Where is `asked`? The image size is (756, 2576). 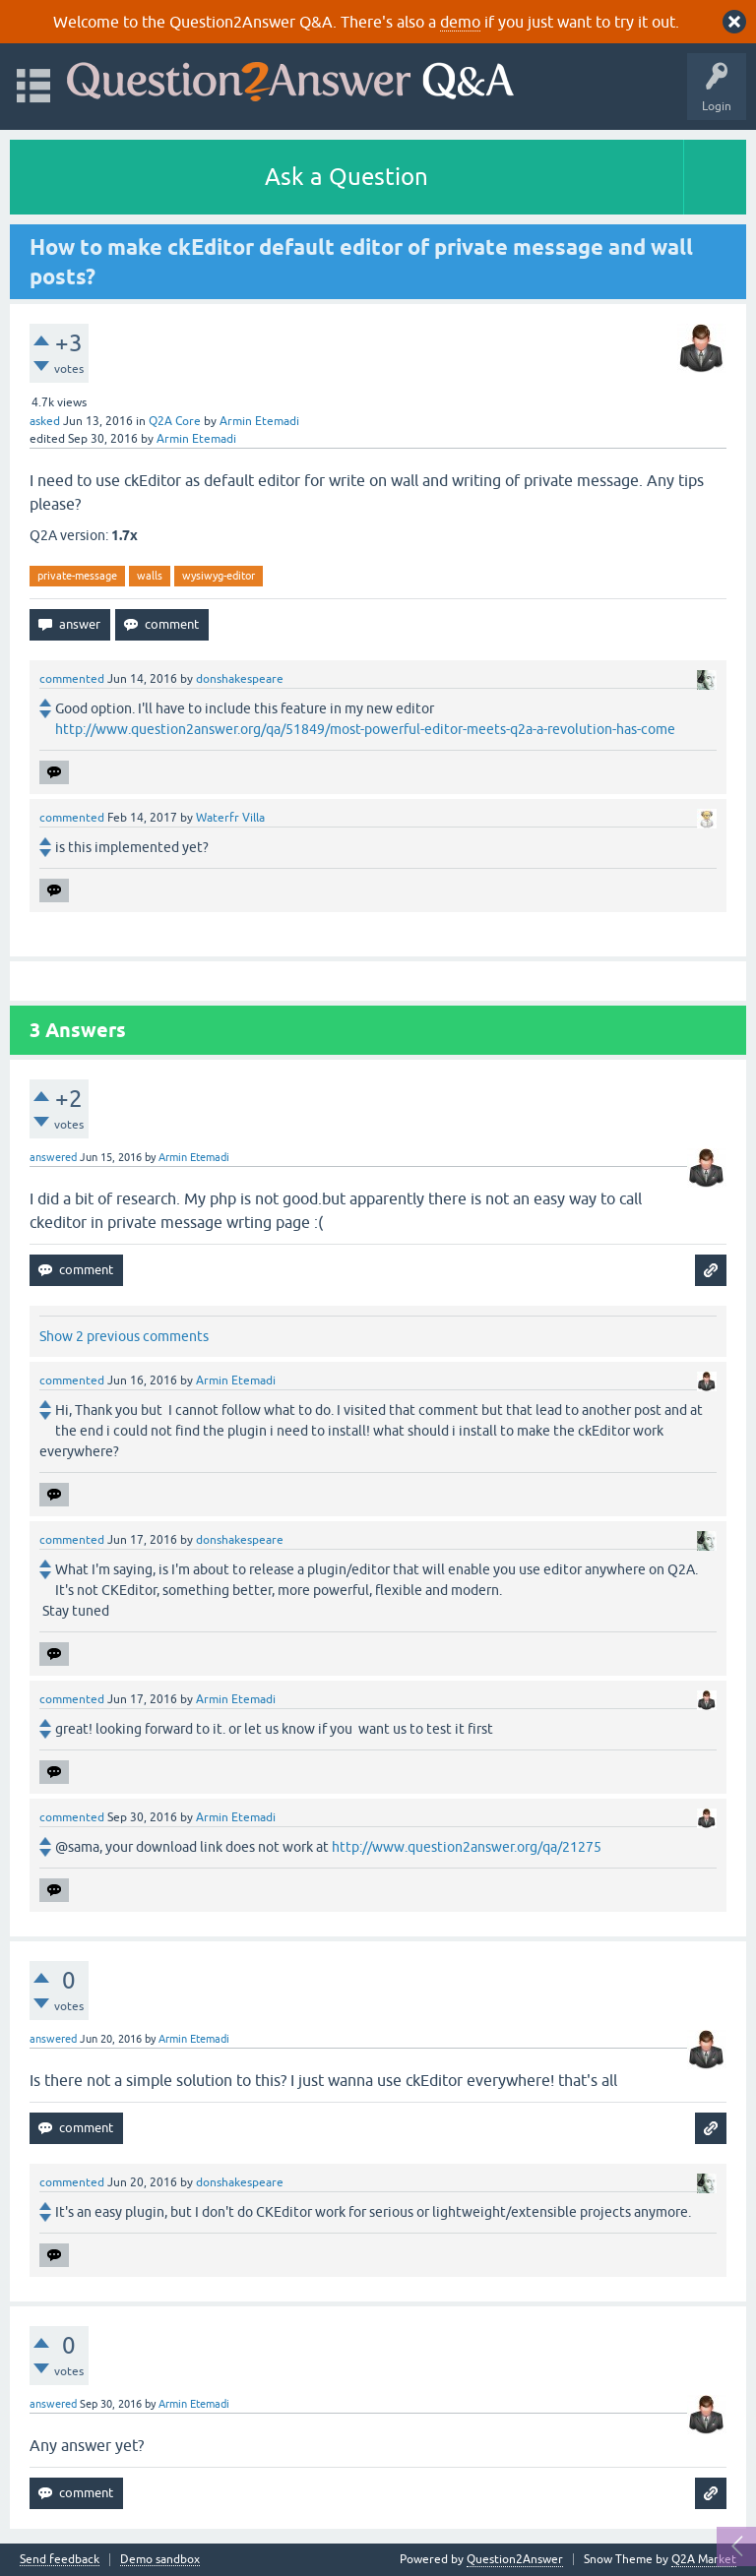 asked is located at coordinates (45, 421).